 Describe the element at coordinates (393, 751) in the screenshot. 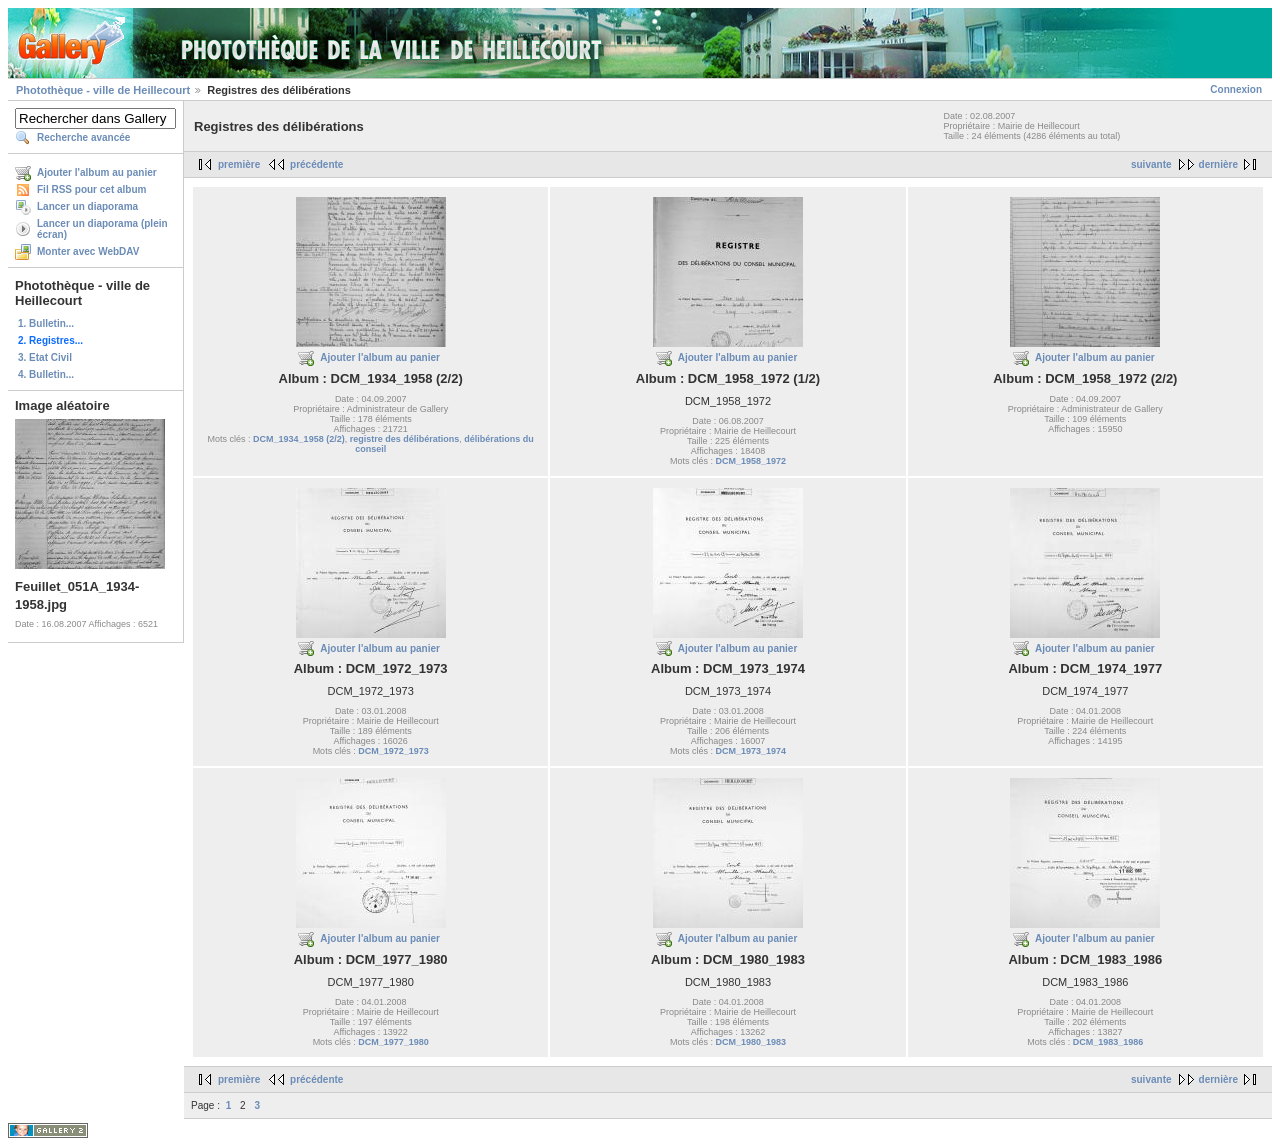

I see `DCM_1972_1973` at that location.